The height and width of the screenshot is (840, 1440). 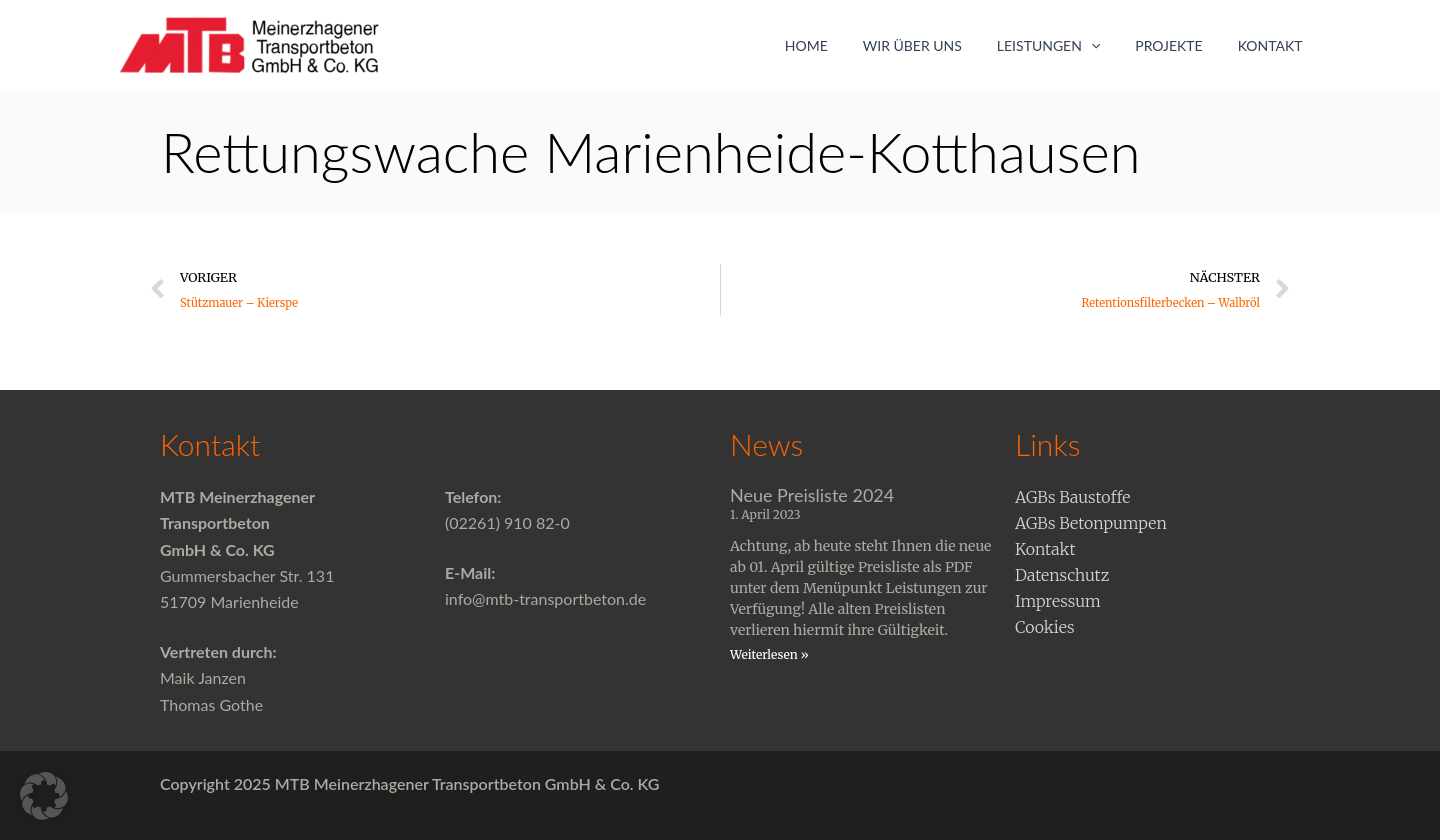 What do you see at coordinates (1058, 601) in the screenshot?
I see `Impressum` at bounding box center [1058, 601].